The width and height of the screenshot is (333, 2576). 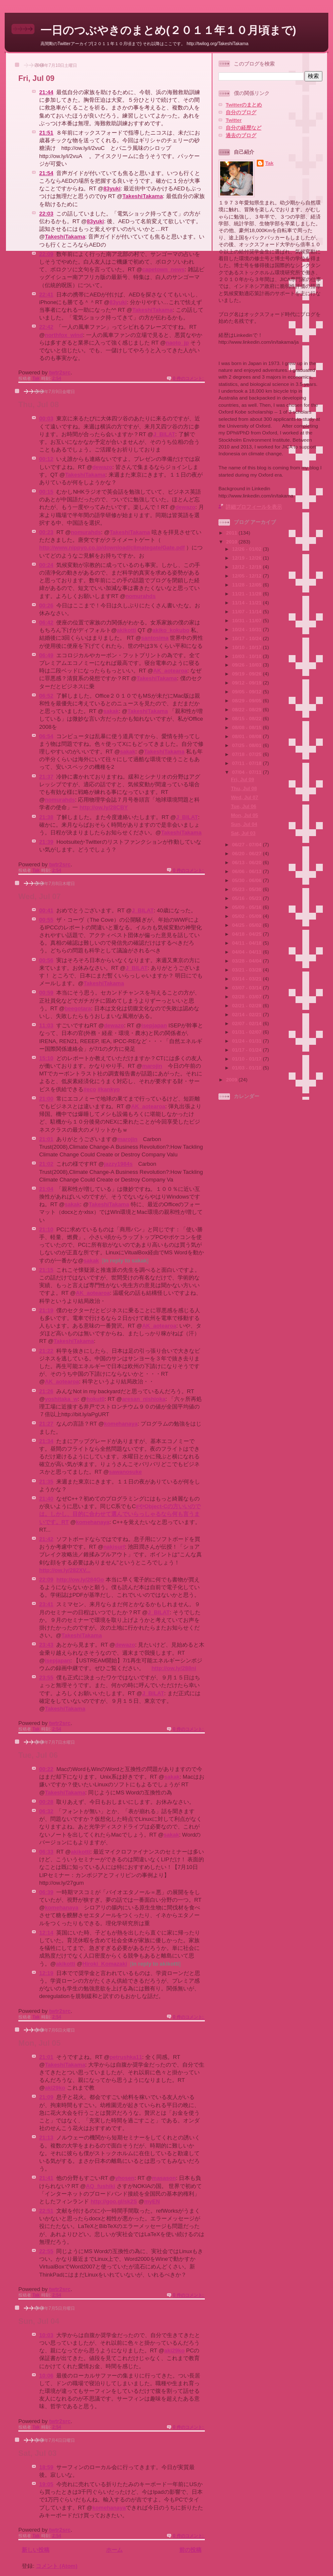 I want to click on AK_aotearoa, so click(x=170, y=670).